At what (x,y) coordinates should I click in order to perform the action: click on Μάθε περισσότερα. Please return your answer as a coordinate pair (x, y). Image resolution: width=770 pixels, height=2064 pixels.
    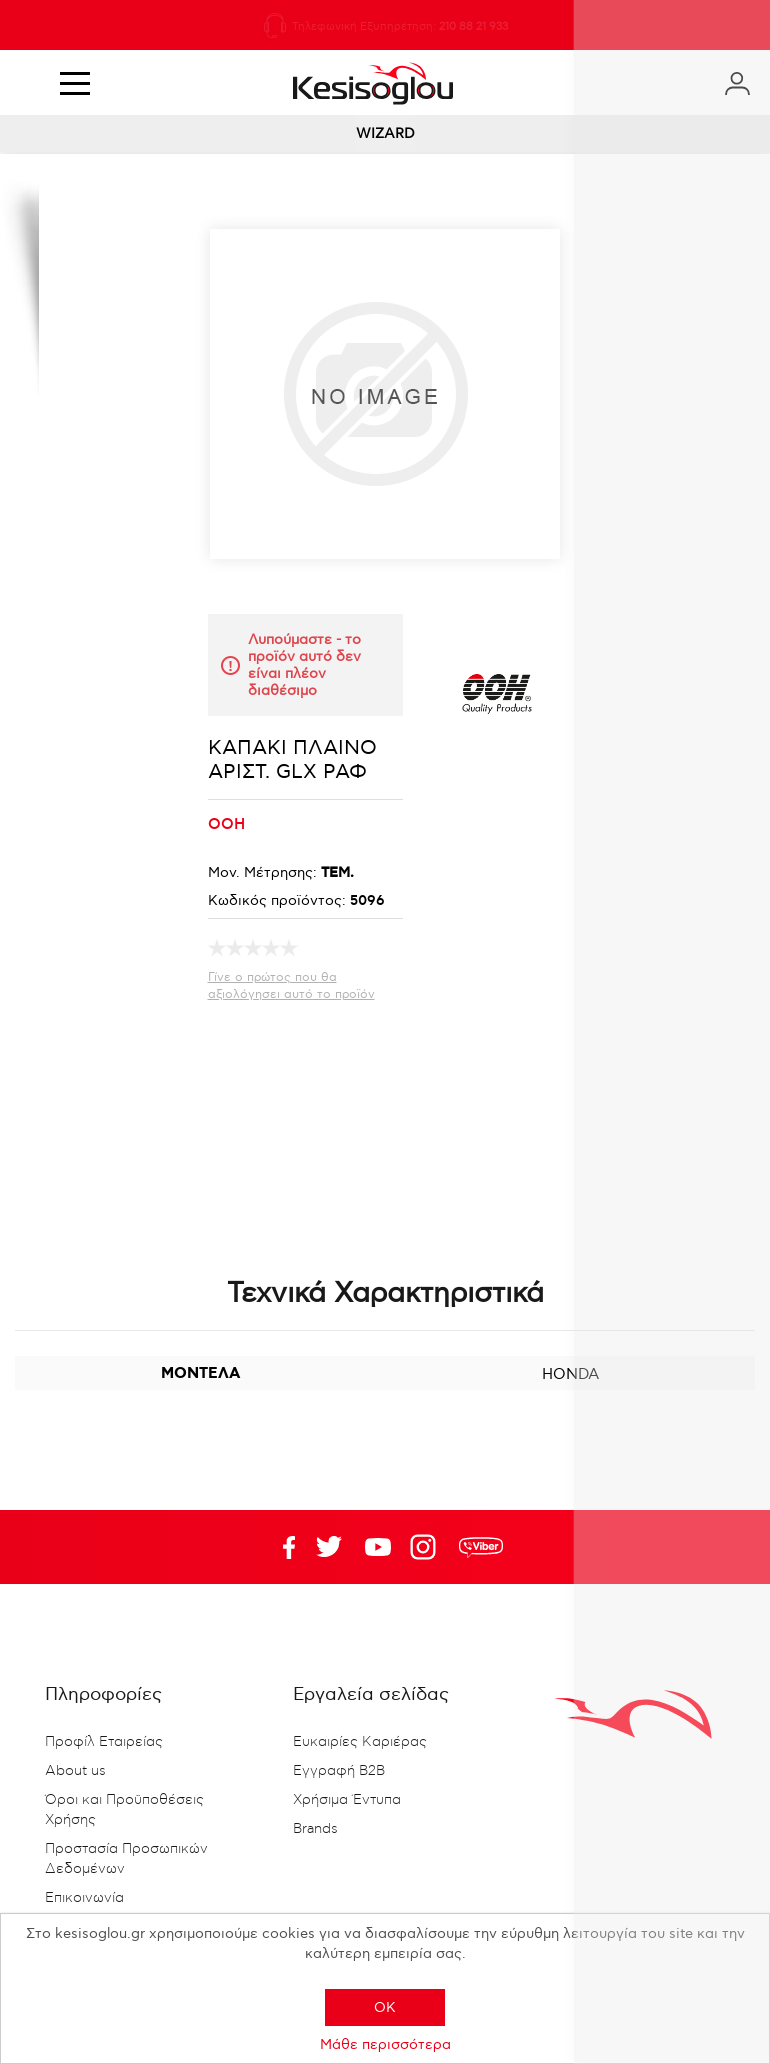
    Looking at the image, I should click on (385, 2044).